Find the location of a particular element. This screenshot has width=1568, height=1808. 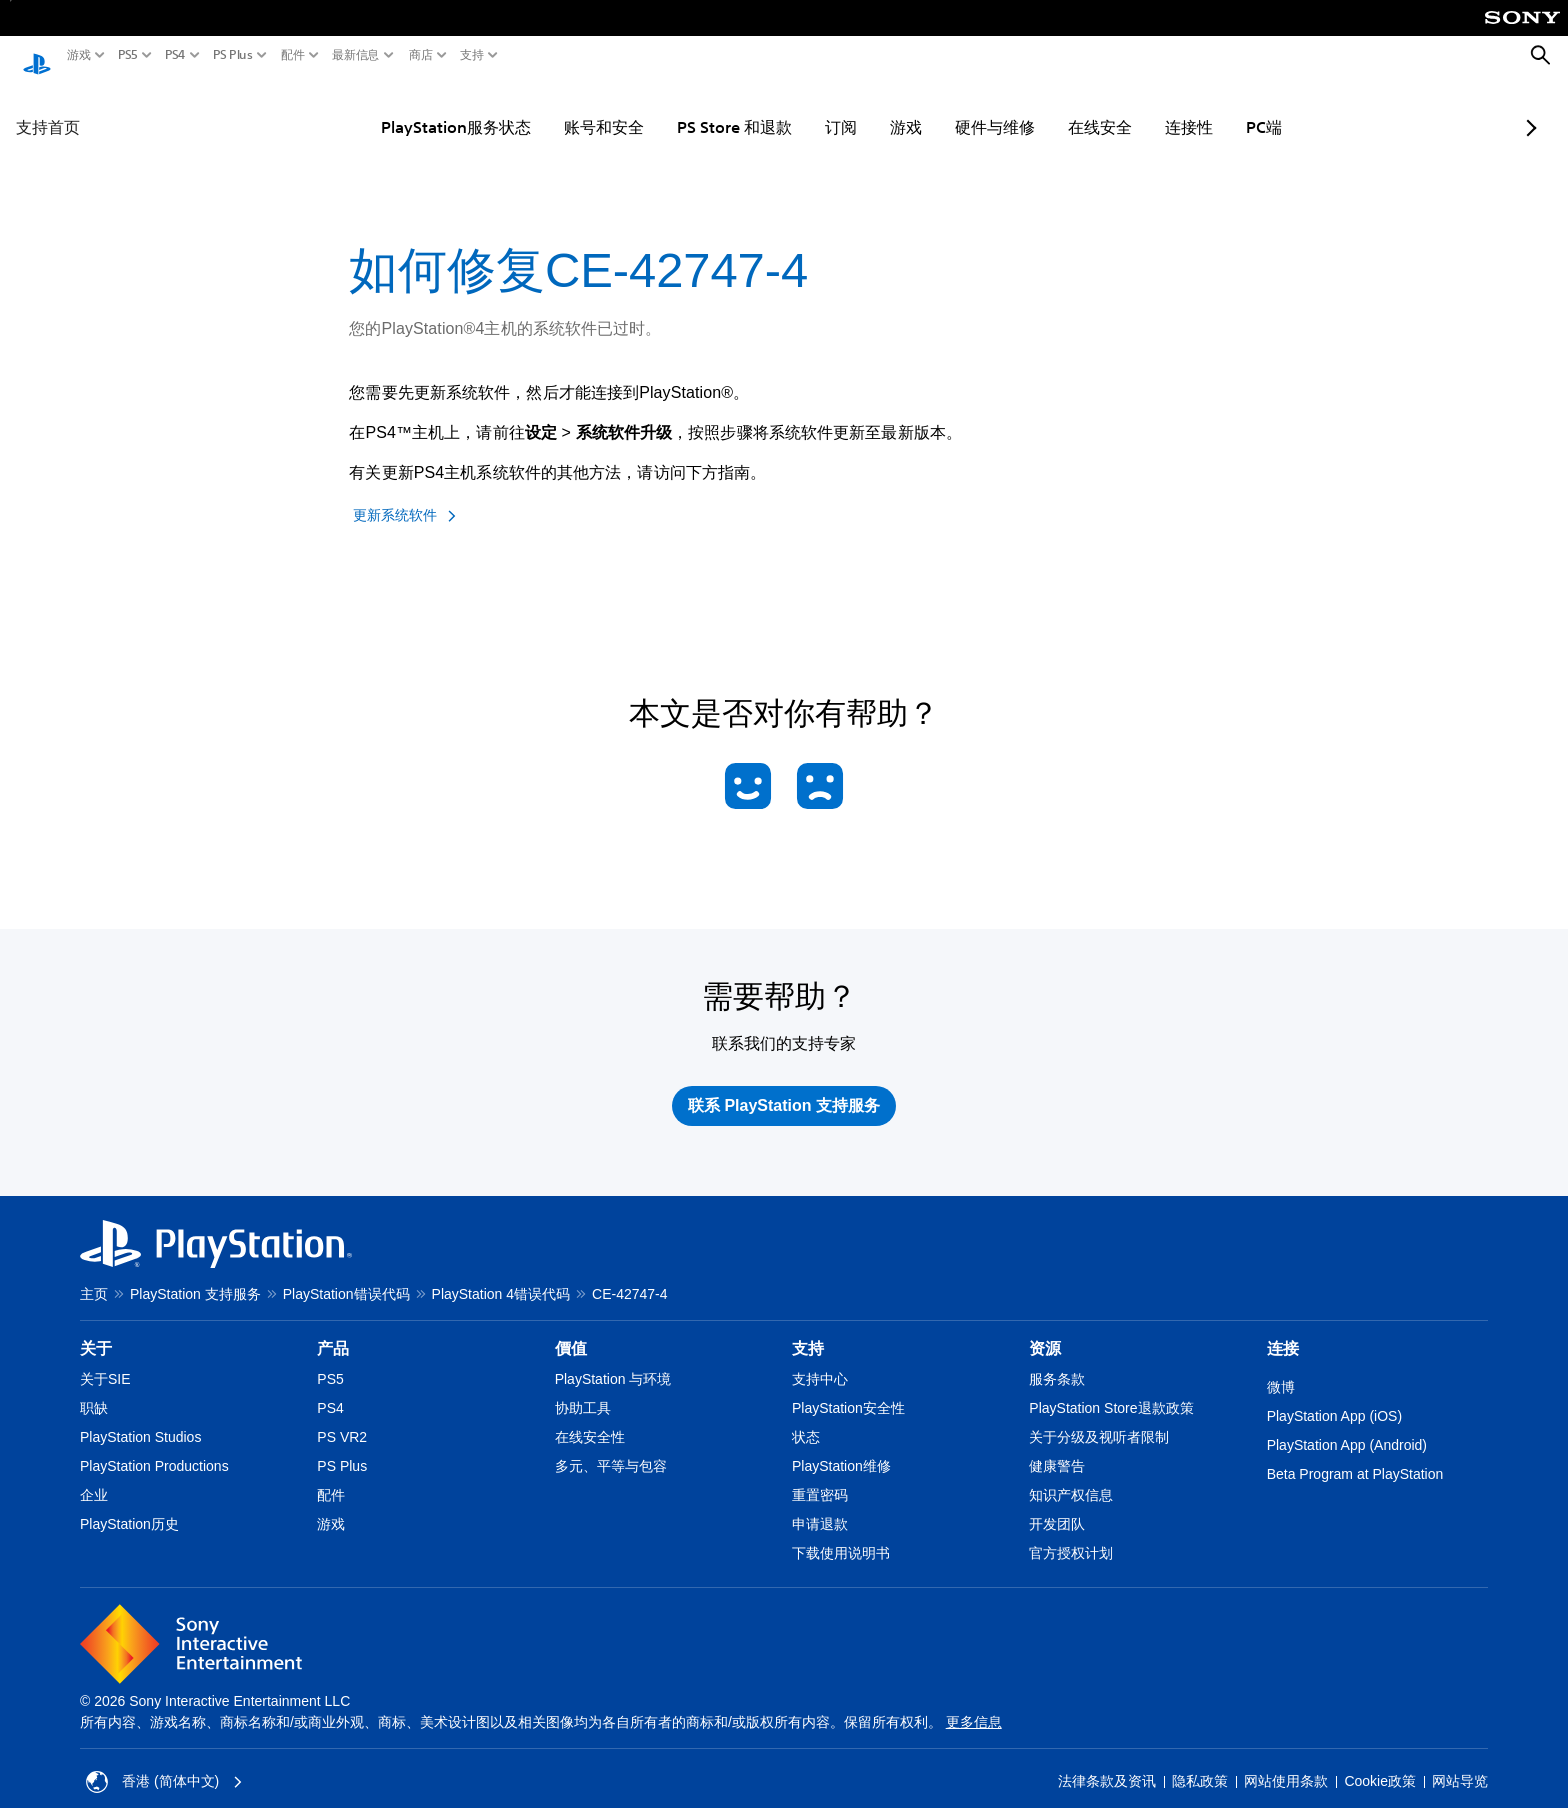

微博 is located at coordinates (1281, 1368).